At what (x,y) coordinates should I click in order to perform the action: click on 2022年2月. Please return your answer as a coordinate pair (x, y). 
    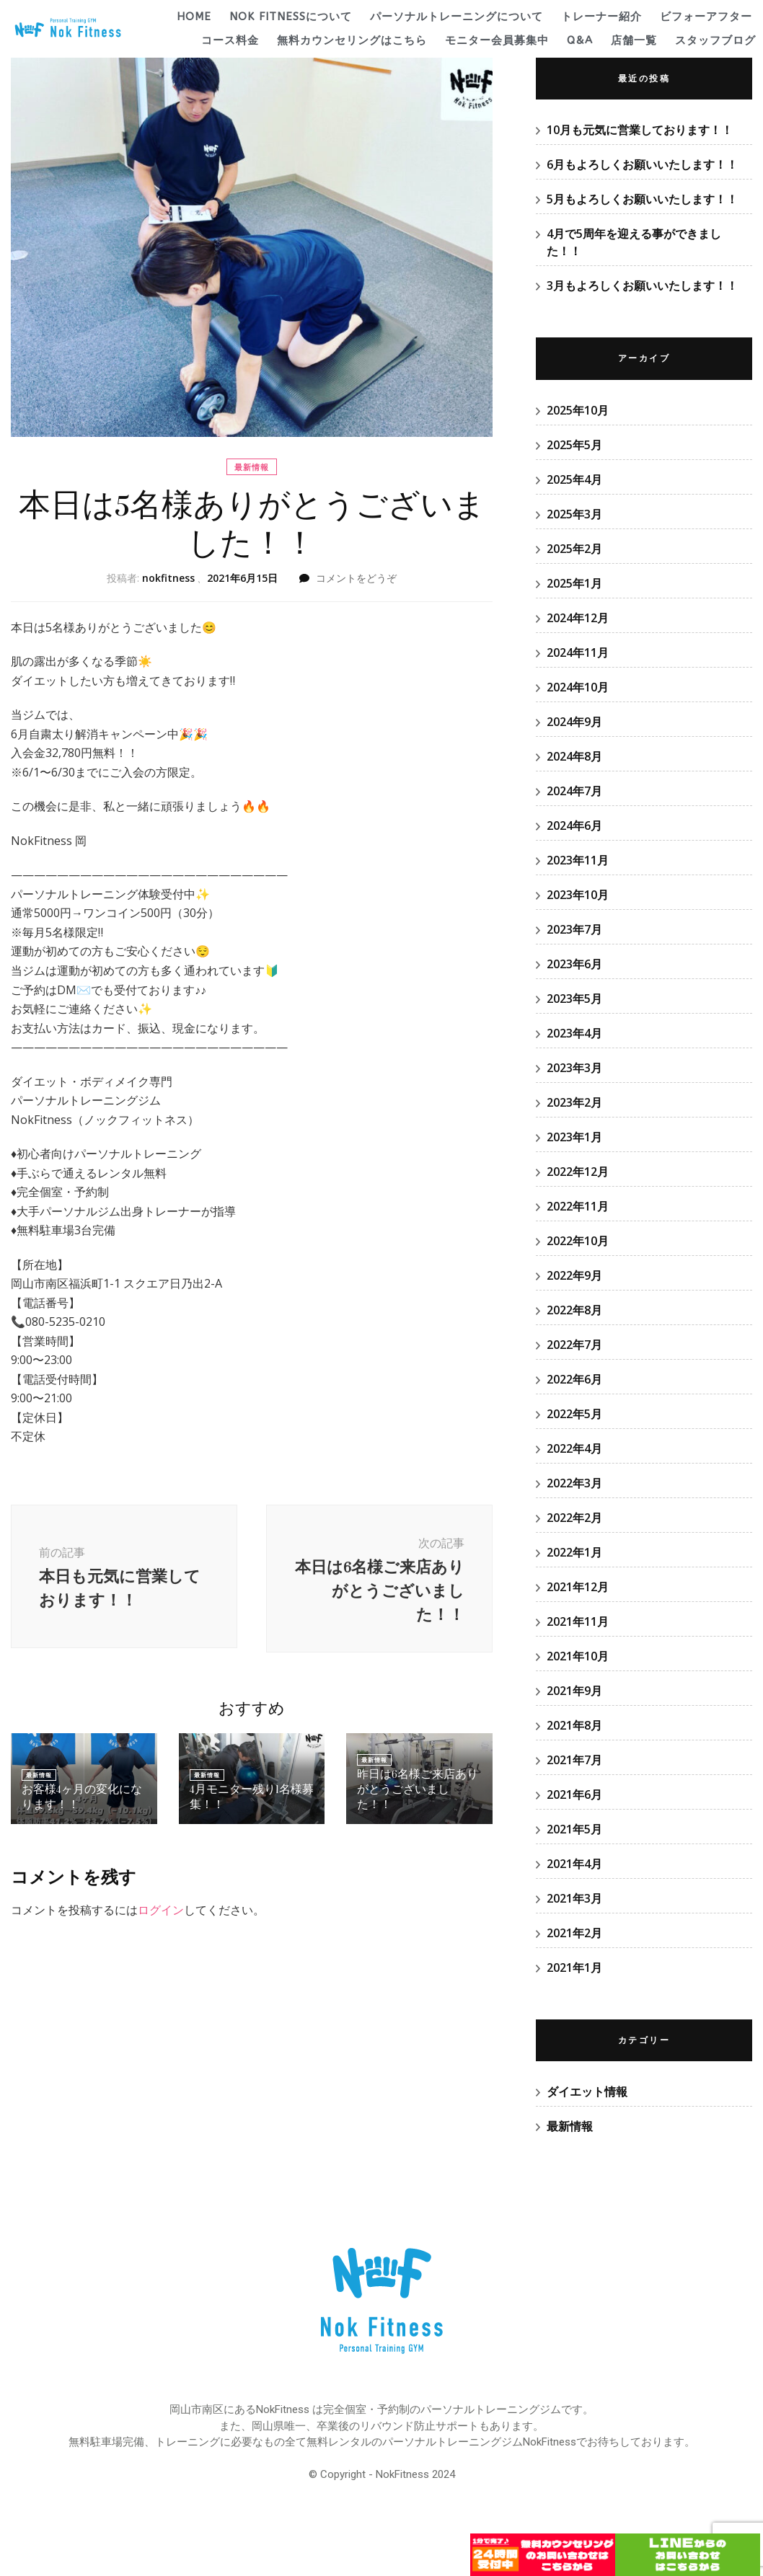
    Looking at the image, I should click on (574, 1518).